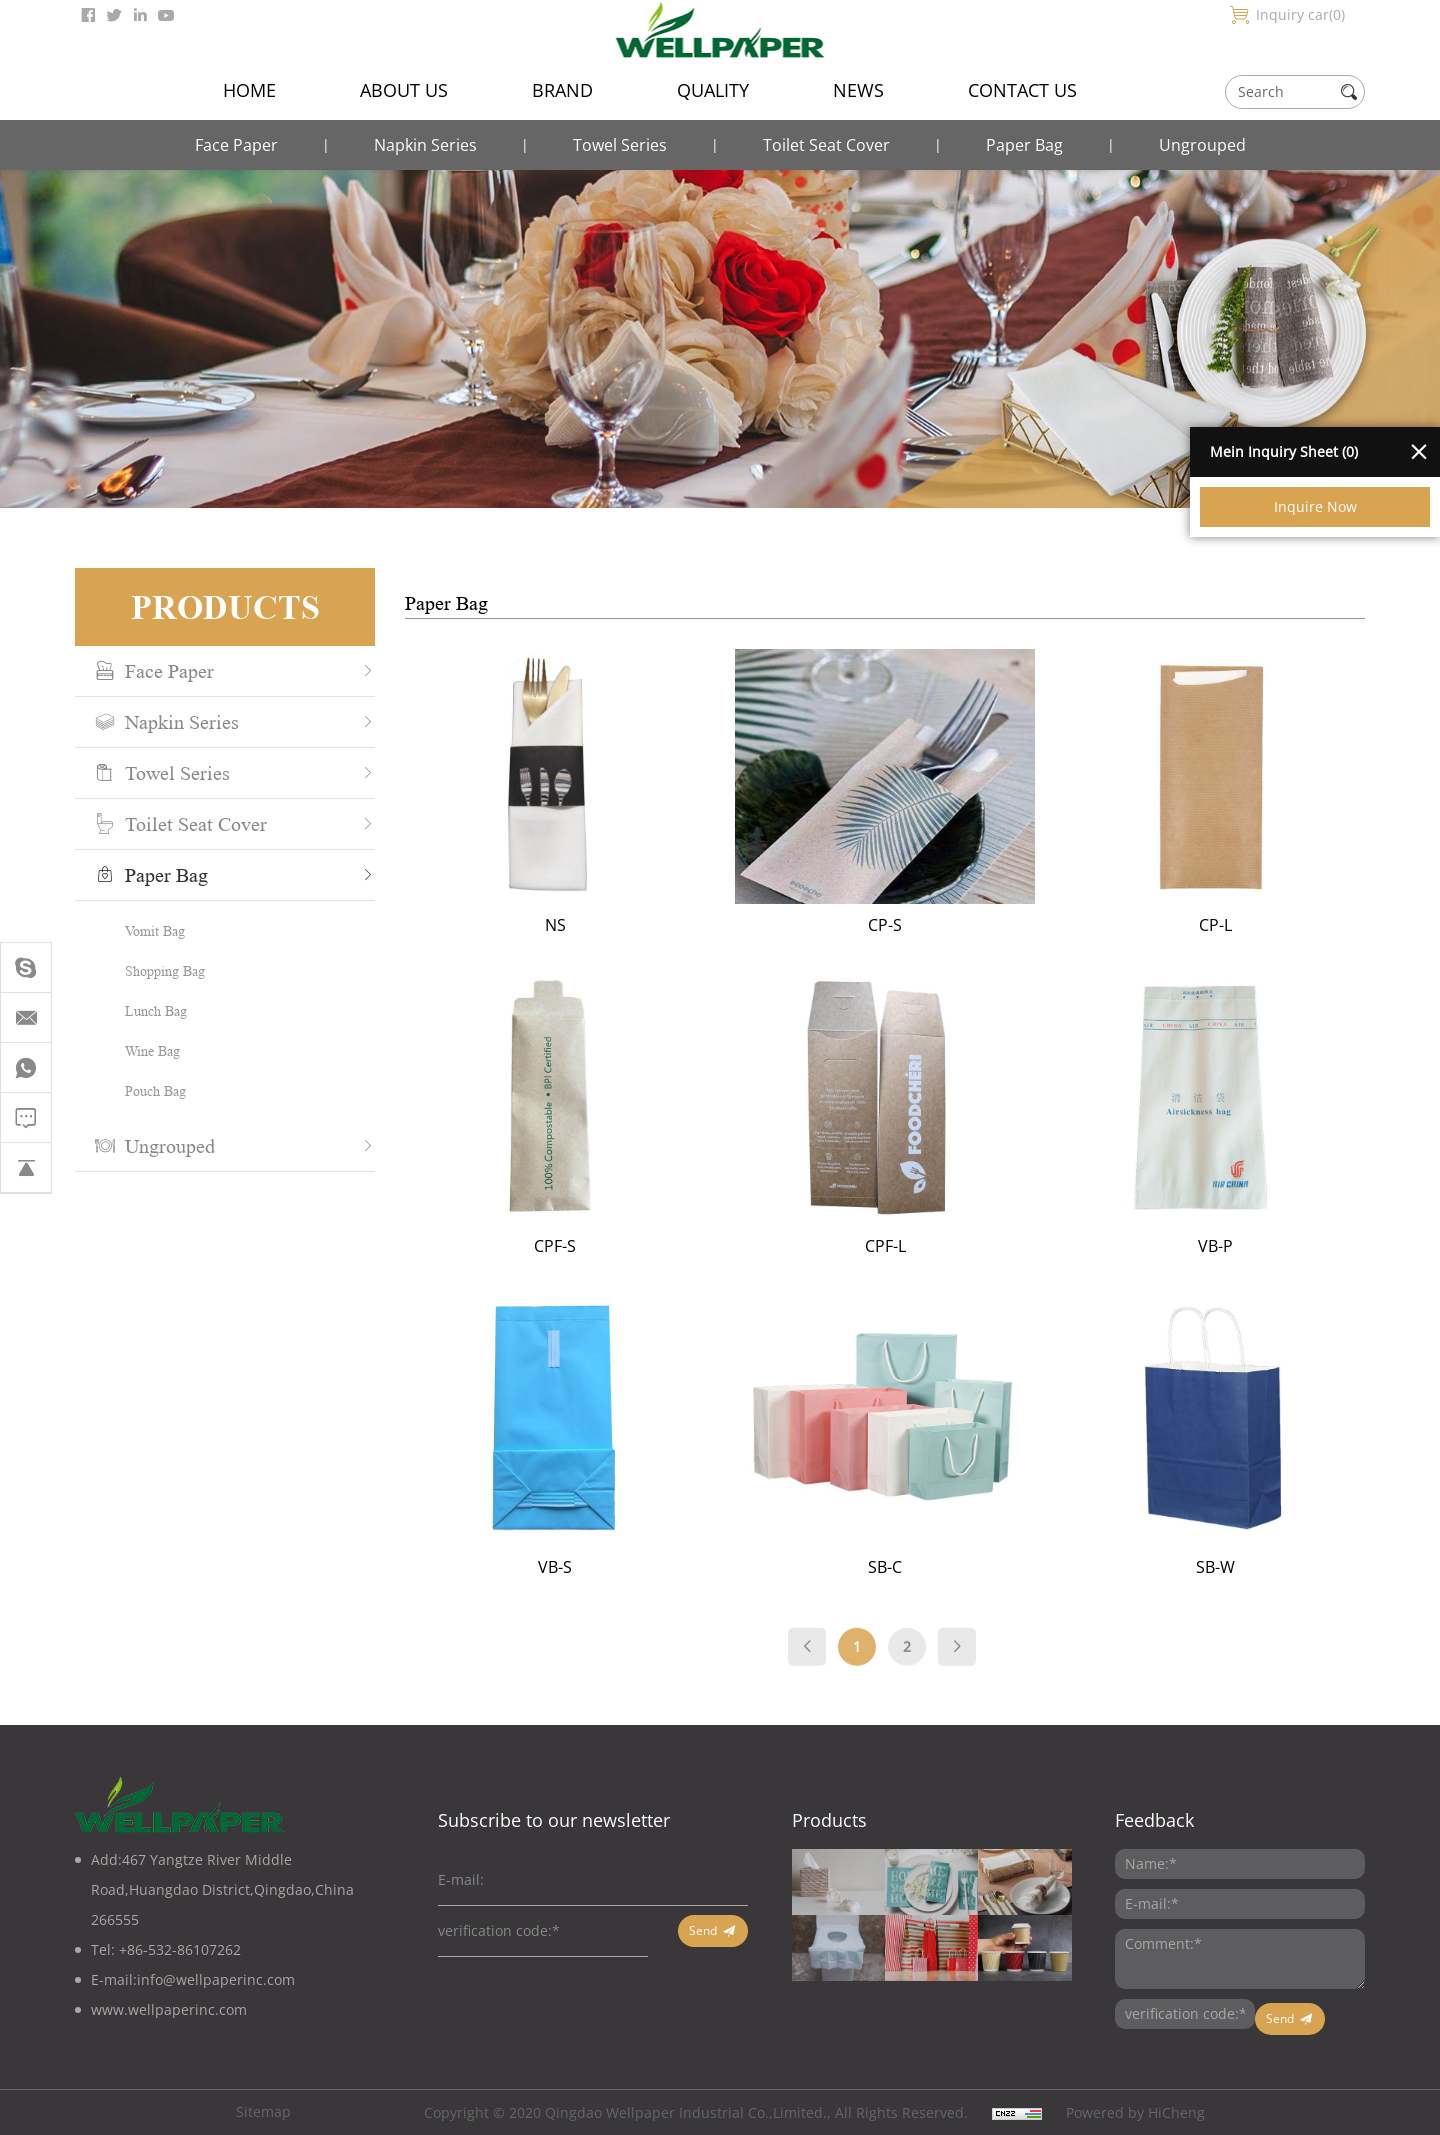  I want to click on CPF-L, so click(924, 1246).